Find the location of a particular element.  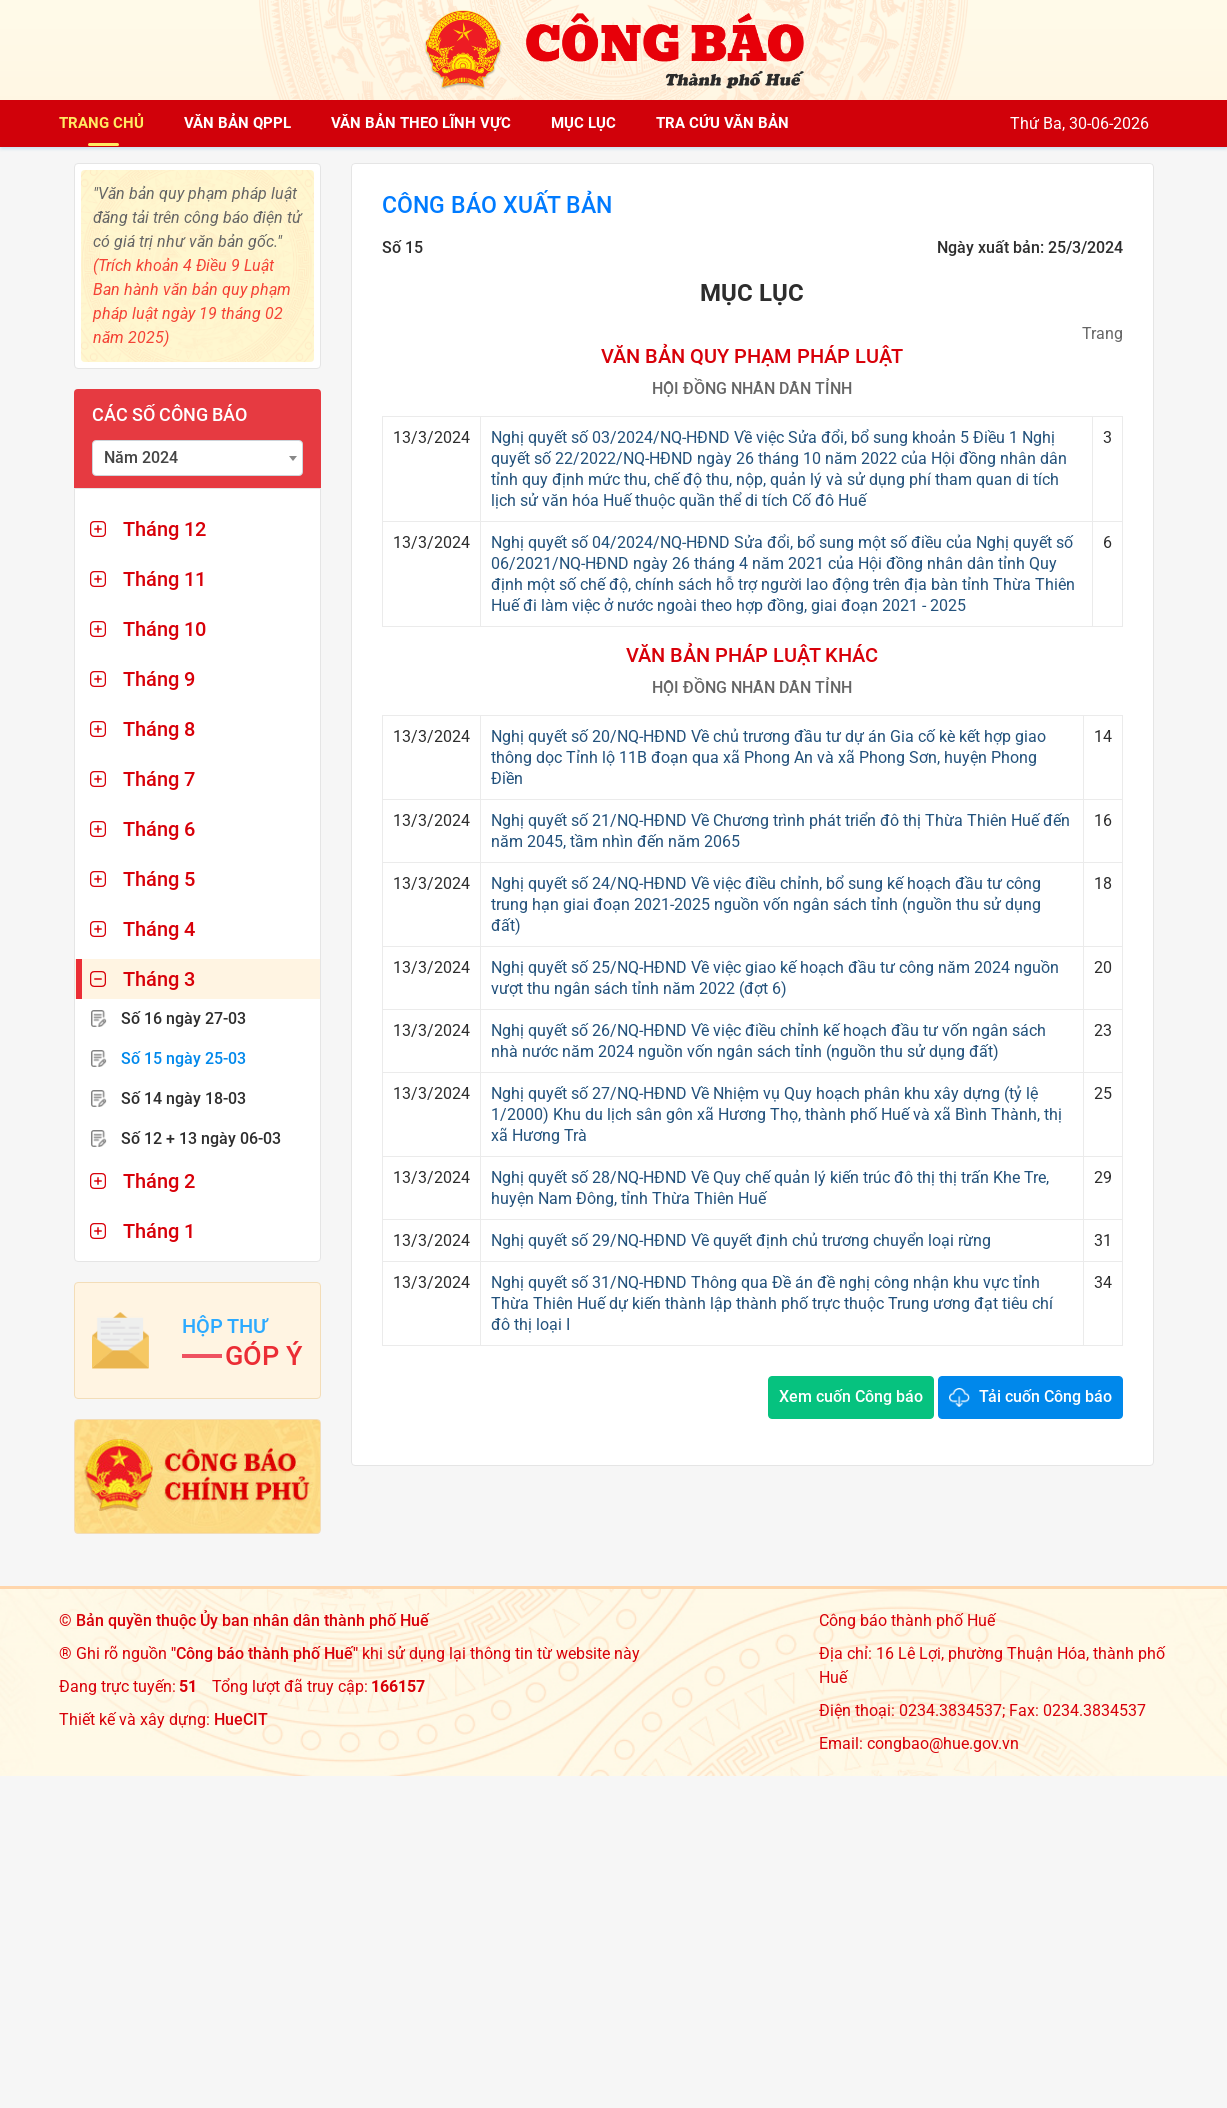

Tháng 12 is located at coordinates (164, 529).